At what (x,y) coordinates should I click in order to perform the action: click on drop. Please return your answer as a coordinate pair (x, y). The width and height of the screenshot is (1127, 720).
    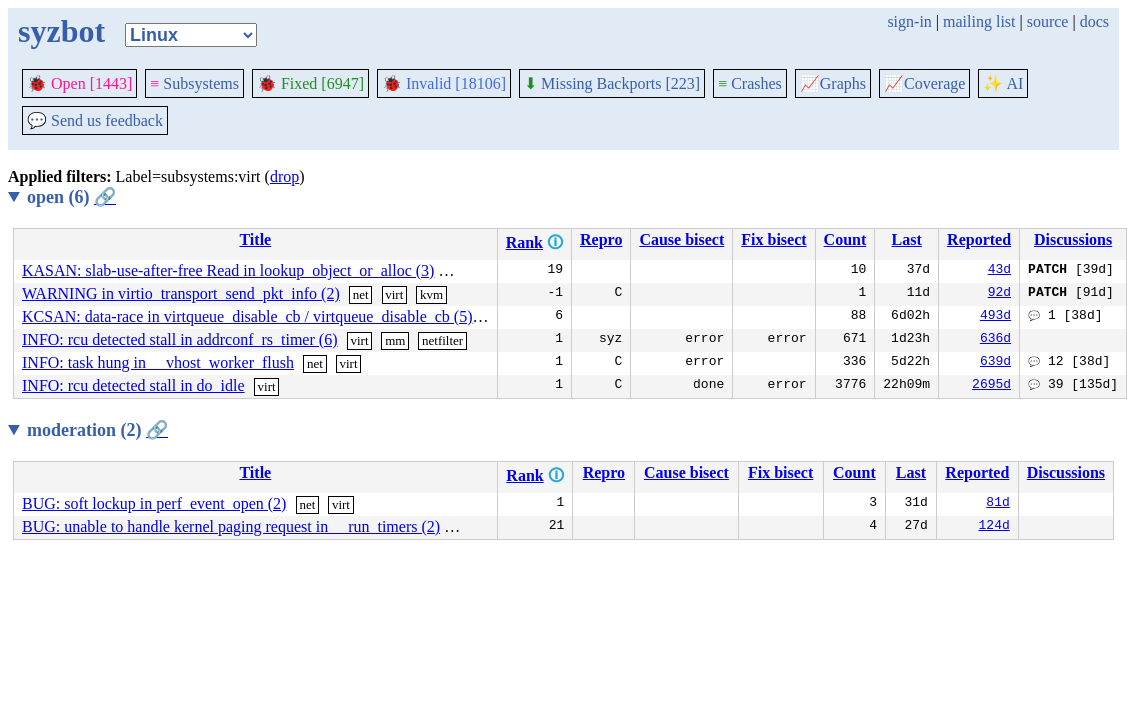
    Looking at the image, I should click on (284, 176).